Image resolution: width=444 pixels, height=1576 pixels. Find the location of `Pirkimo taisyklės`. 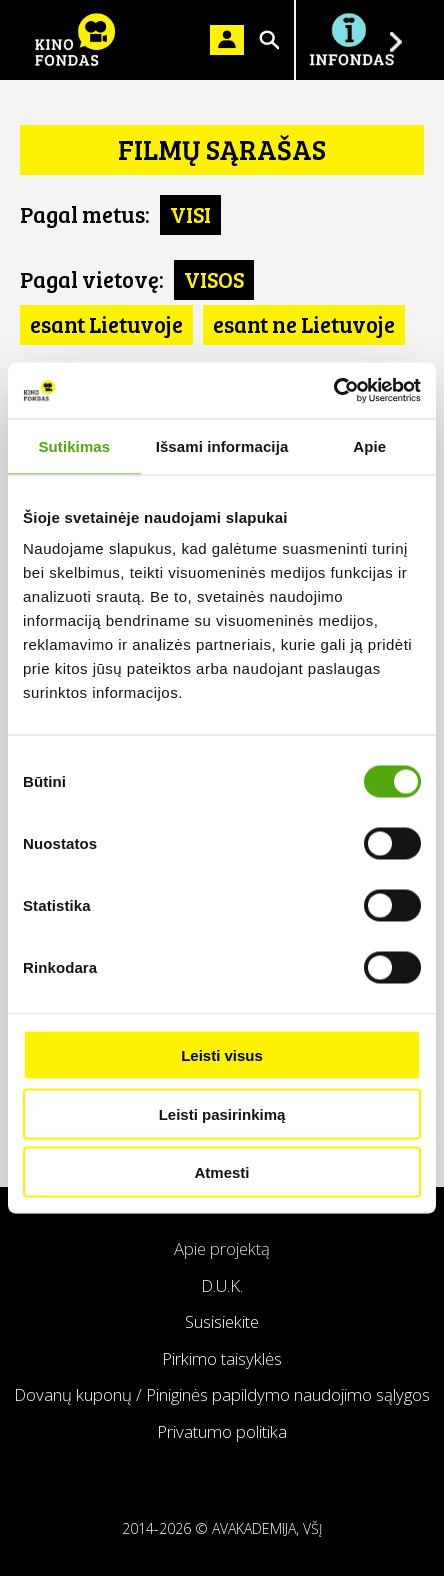

Pirkimo taisyklės is located at coordinates (222, 1358).